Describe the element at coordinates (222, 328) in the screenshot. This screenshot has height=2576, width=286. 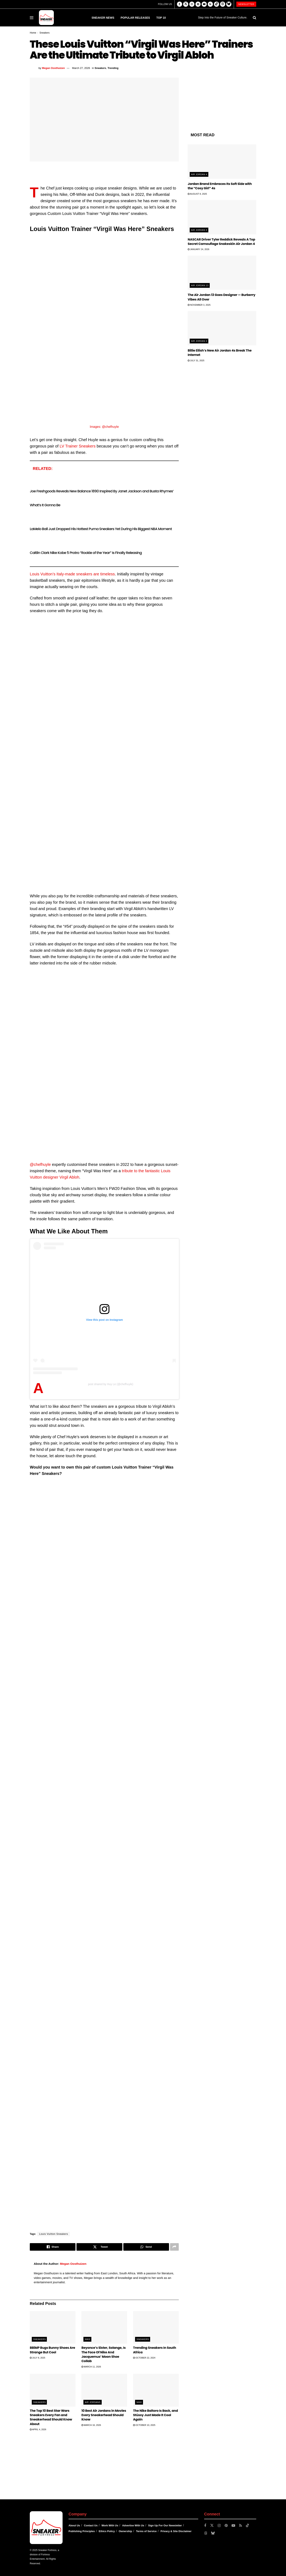
I see `[Read article: Billie Eilish’s New Air Jordan 4s Break The Internet]` at that location.